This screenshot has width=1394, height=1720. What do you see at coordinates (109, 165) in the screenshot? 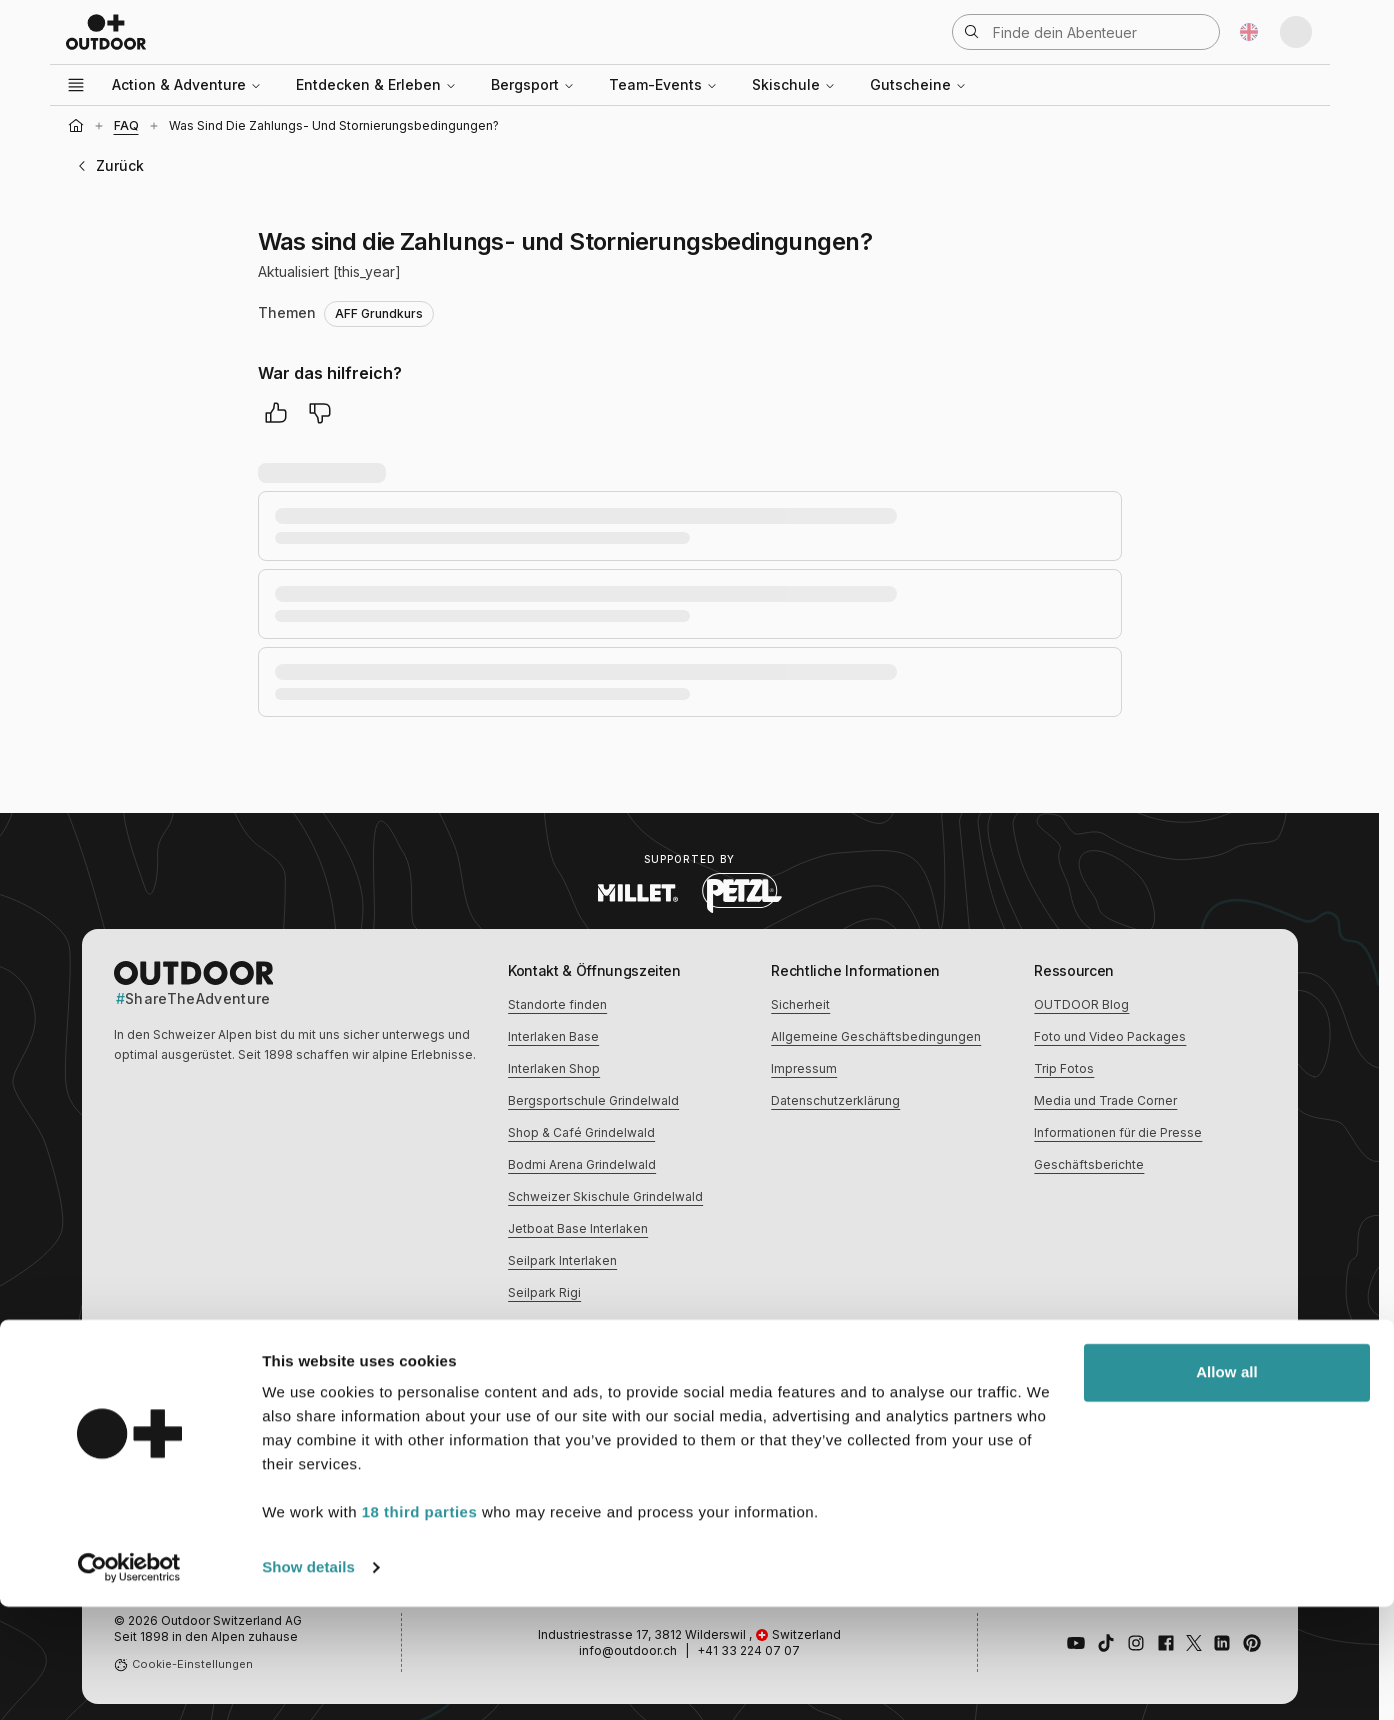
I see `Zurück` at bounding box center [109, 165].